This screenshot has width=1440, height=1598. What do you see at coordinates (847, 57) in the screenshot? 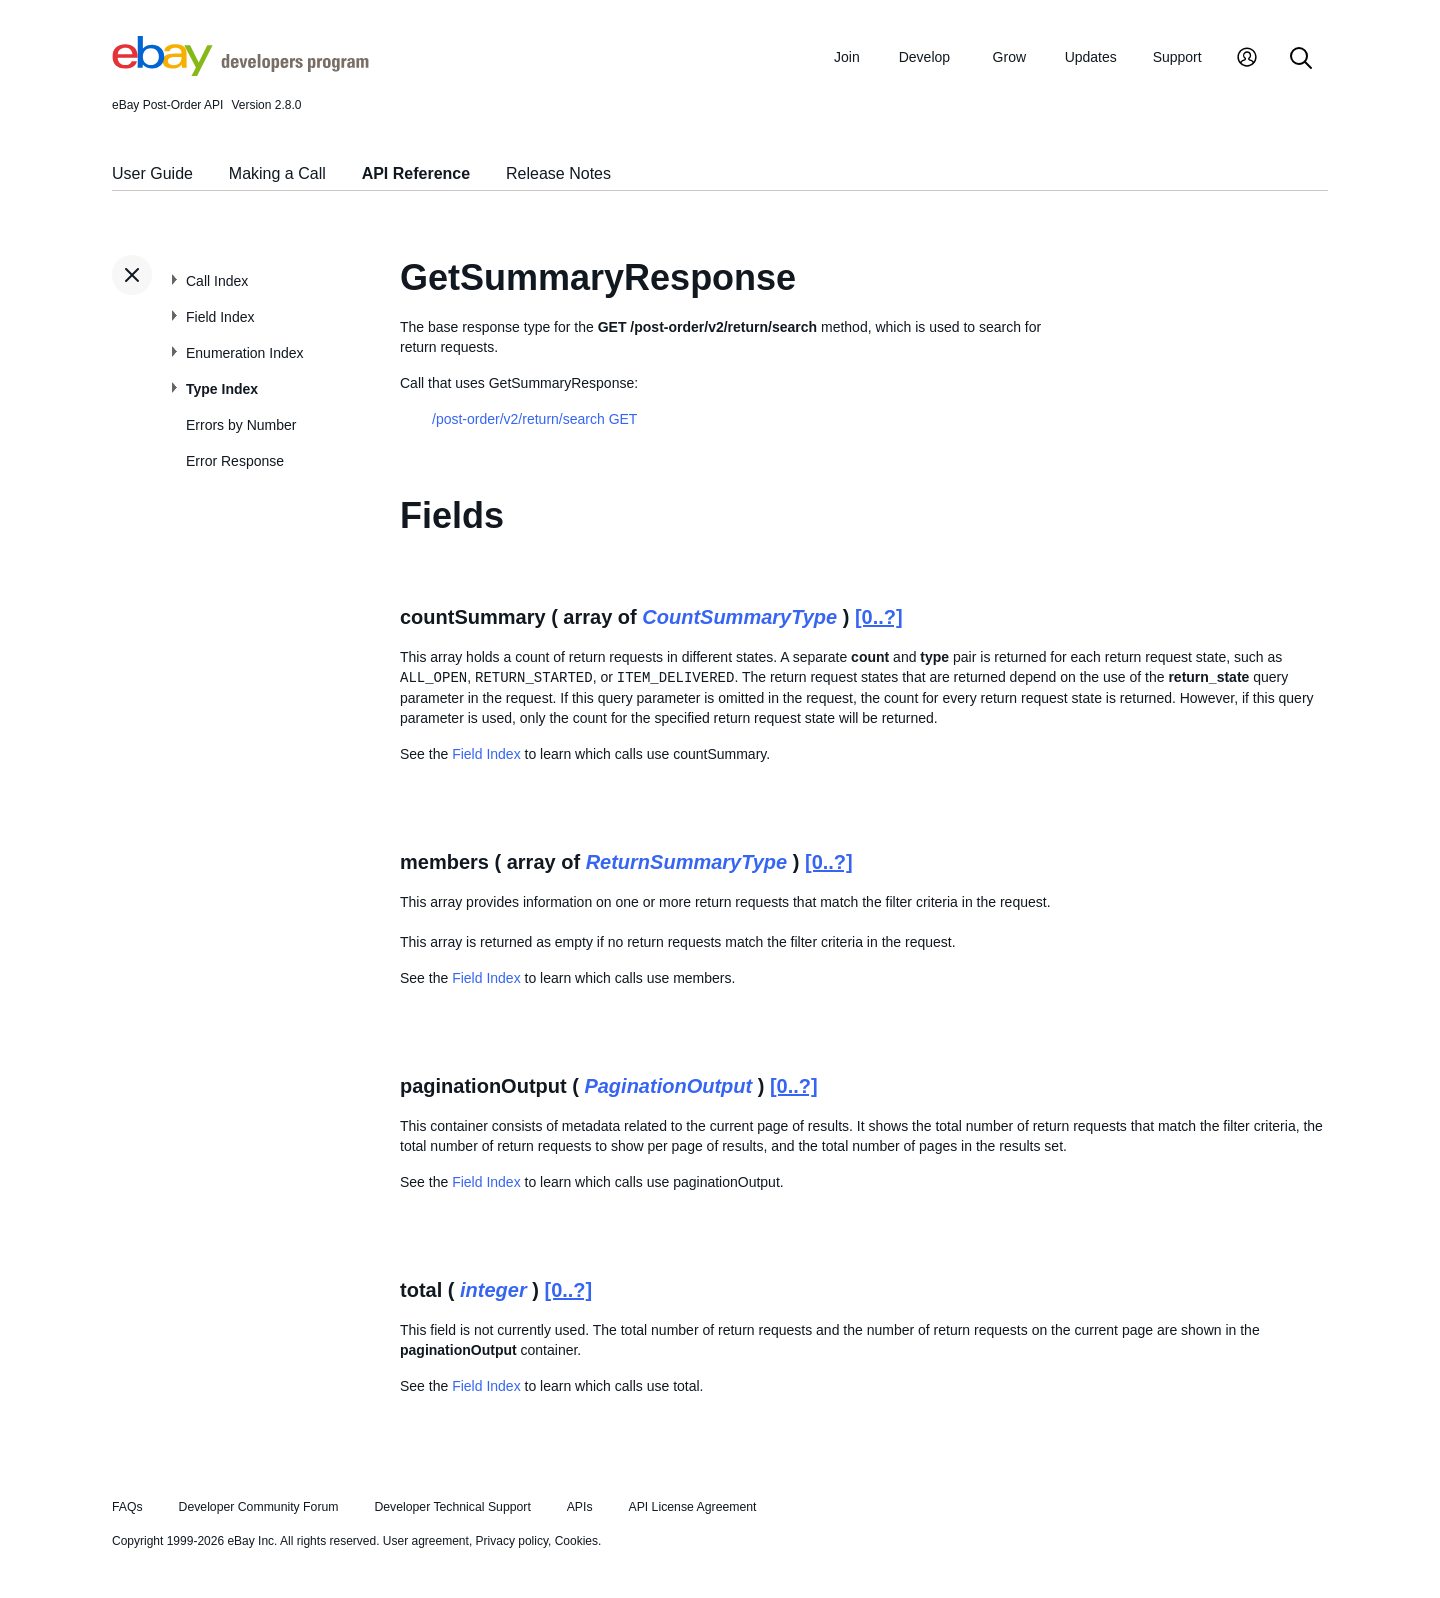
I see `Join` at bounding box center [847, 57].